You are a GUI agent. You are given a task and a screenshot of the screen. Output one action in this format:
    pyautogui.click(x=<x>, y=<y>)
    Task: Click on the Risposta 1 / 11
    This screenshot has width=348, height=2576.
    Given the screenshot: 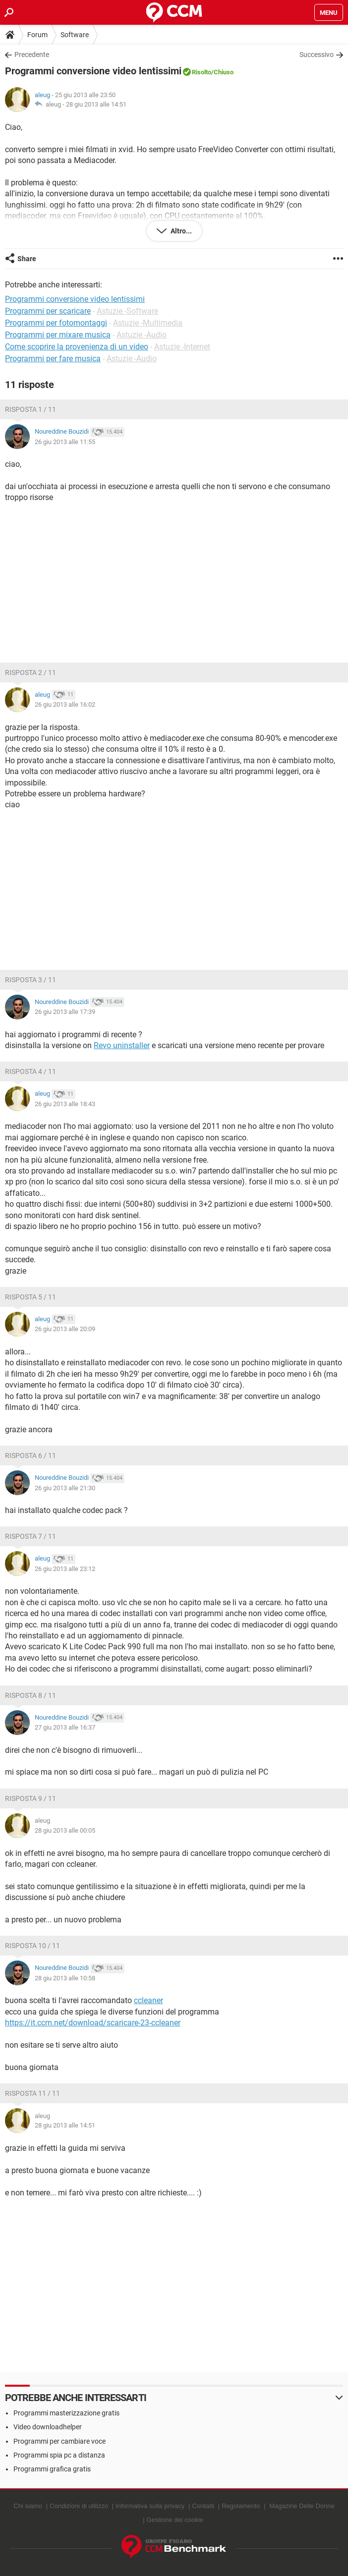 What is the action you would take?
    pyautogui.click(x=30, y=409)
    